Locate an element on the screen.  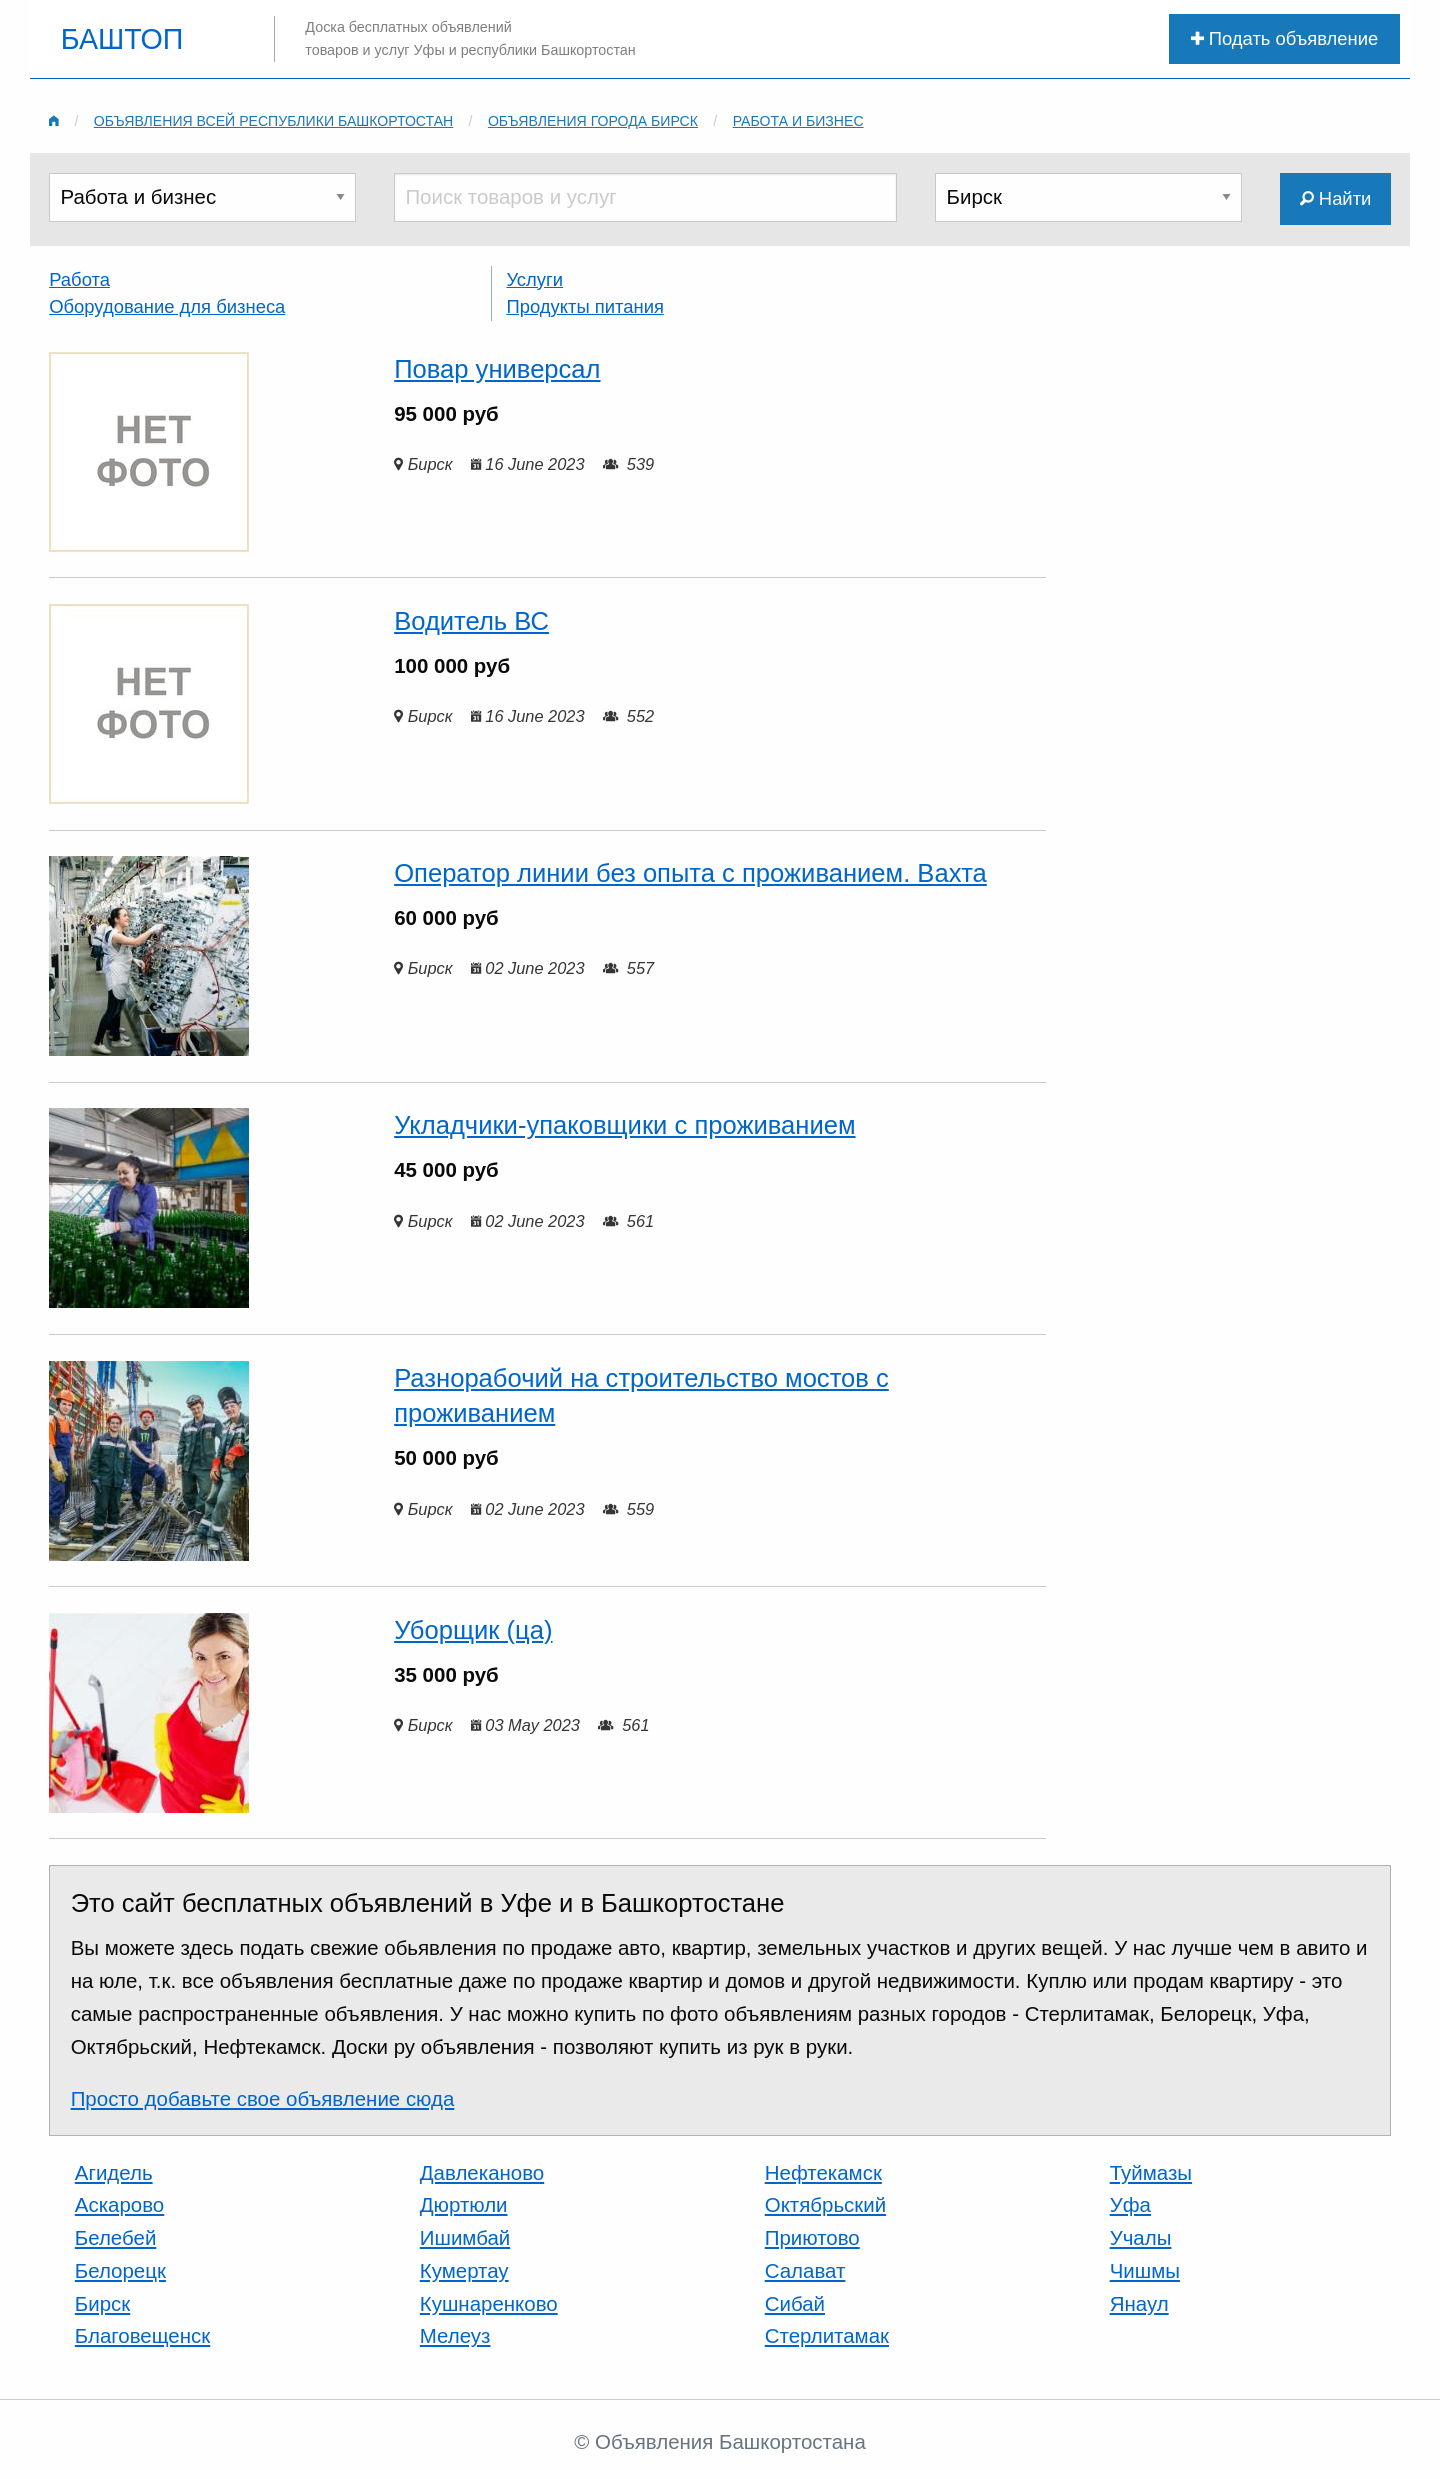
Нефтекамск is located at coordinates (823, 2172).